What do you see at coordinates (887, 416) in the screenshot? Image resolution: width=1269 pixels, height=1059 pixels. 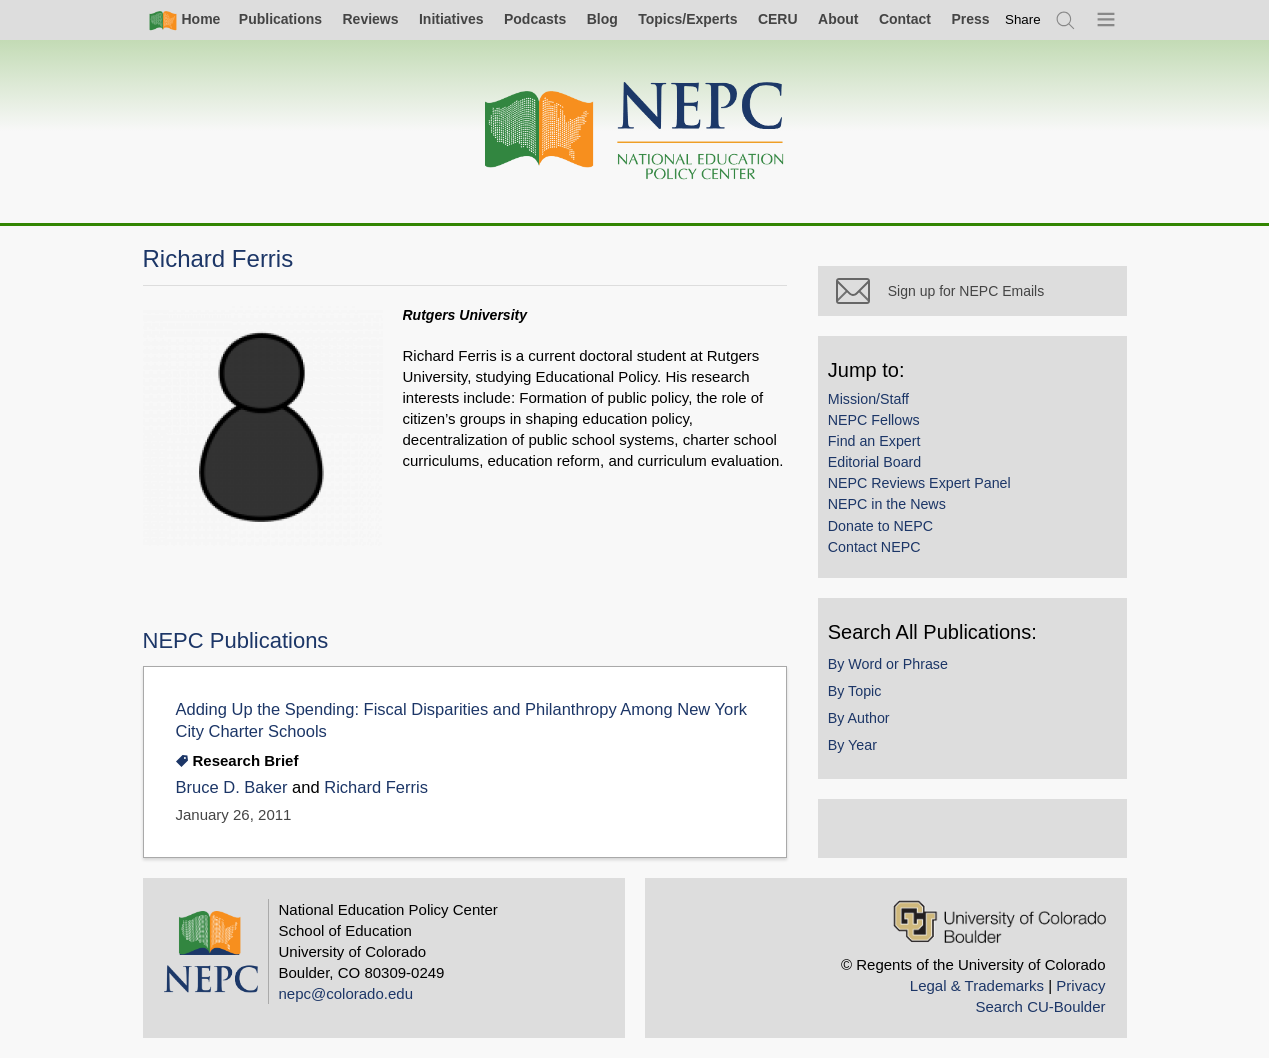 I see `Mission/Staff` at bounding box center [887, 416].